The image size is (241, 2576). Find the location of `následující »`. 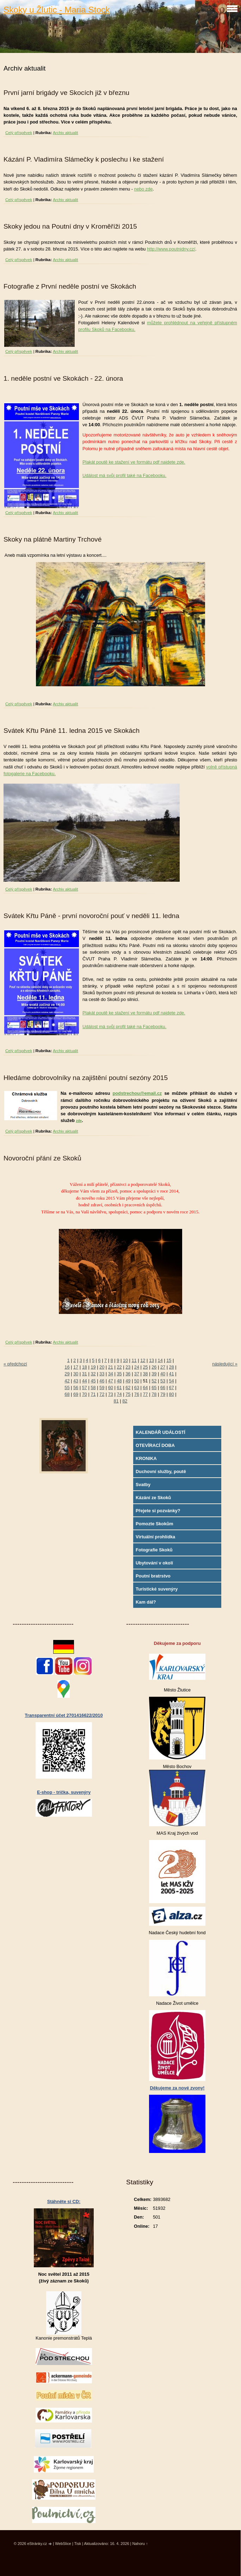

následující » is located at coordinates (224, 1364).